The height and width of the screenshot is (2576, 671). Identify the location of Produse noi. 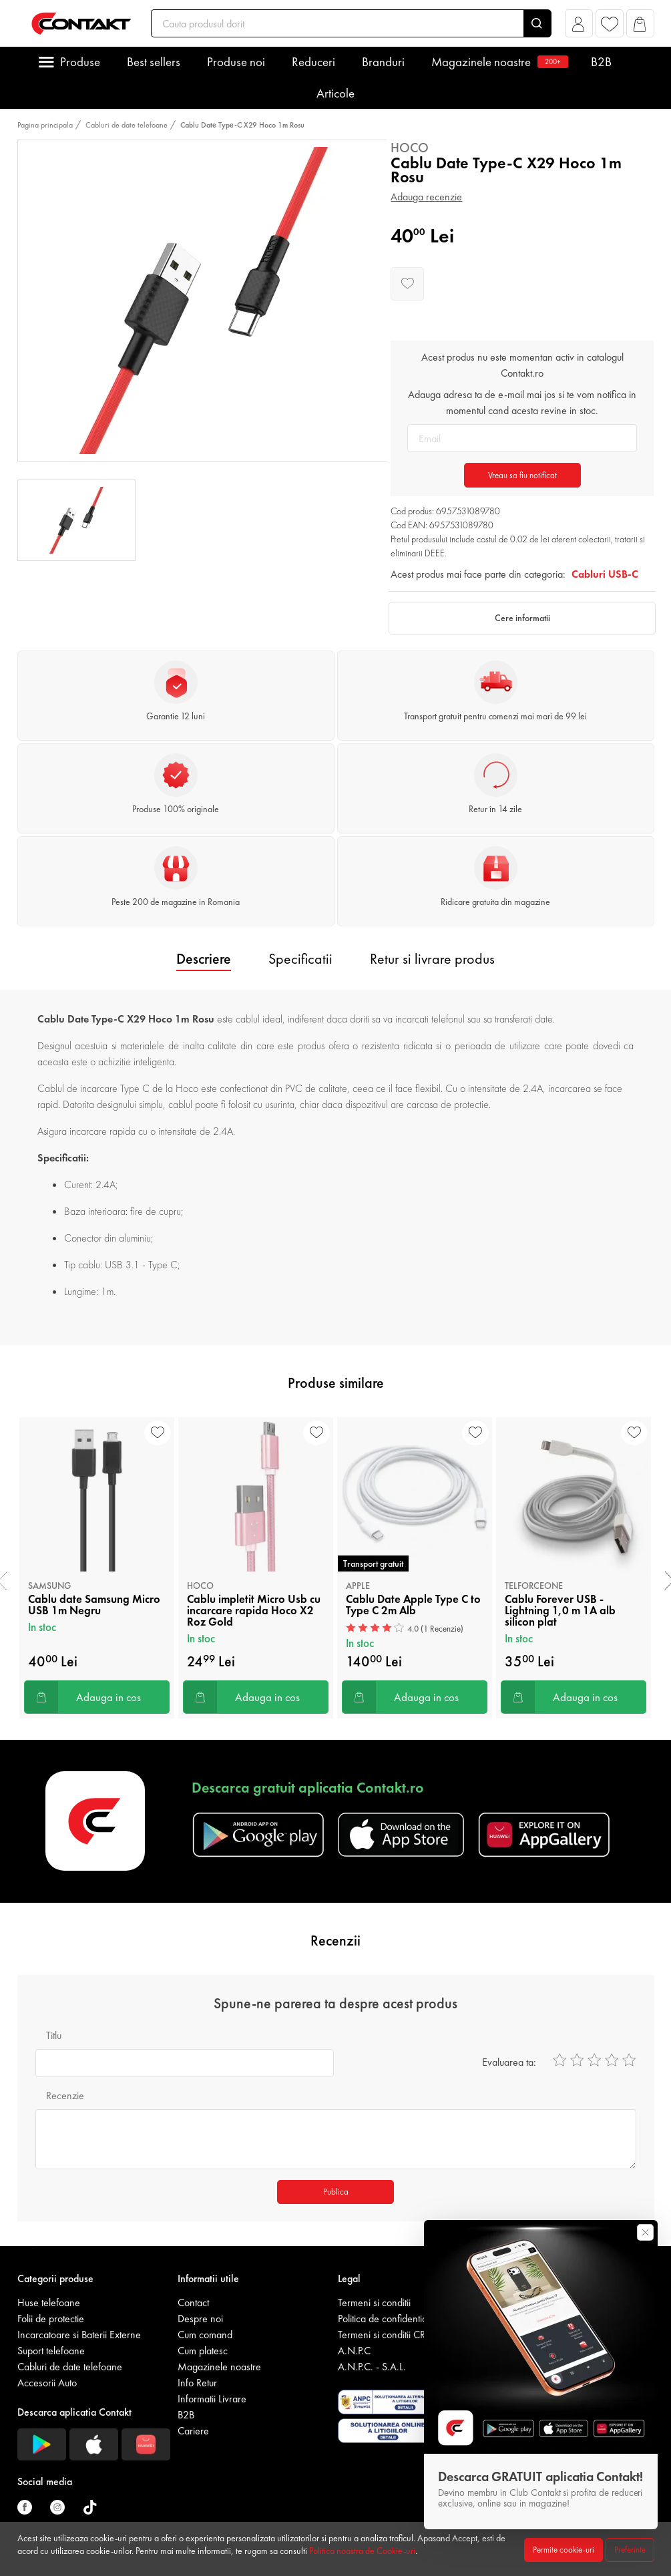
(236, 61).